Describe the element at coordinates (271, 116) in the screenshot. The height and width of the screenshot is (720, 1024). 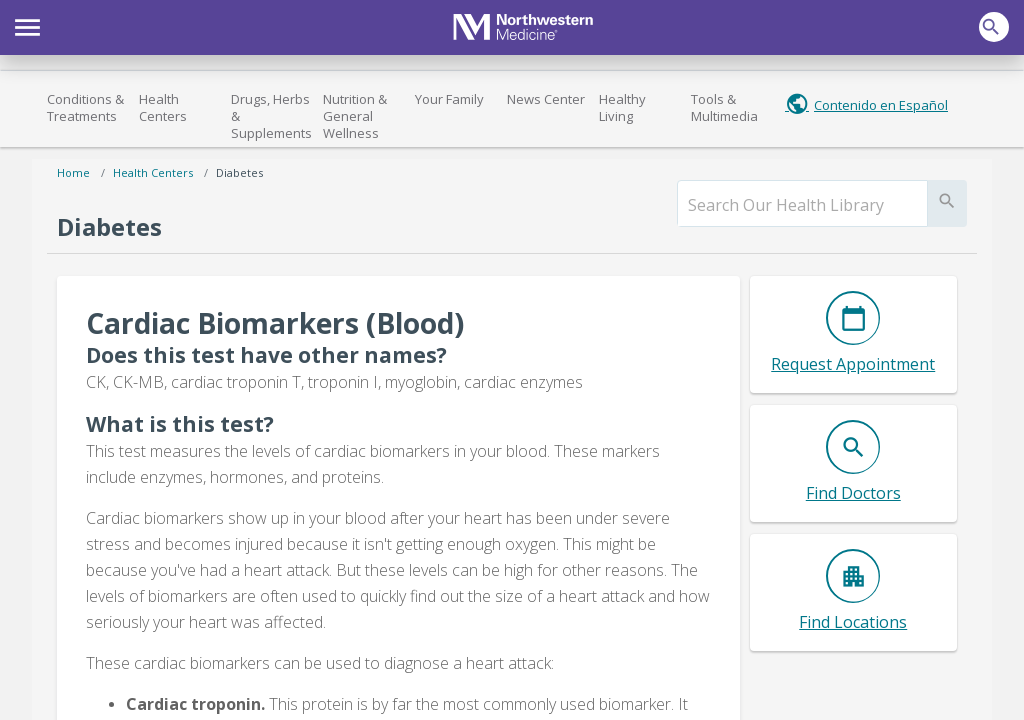
I see `Drugs, Herbs & Supplements` at that location.